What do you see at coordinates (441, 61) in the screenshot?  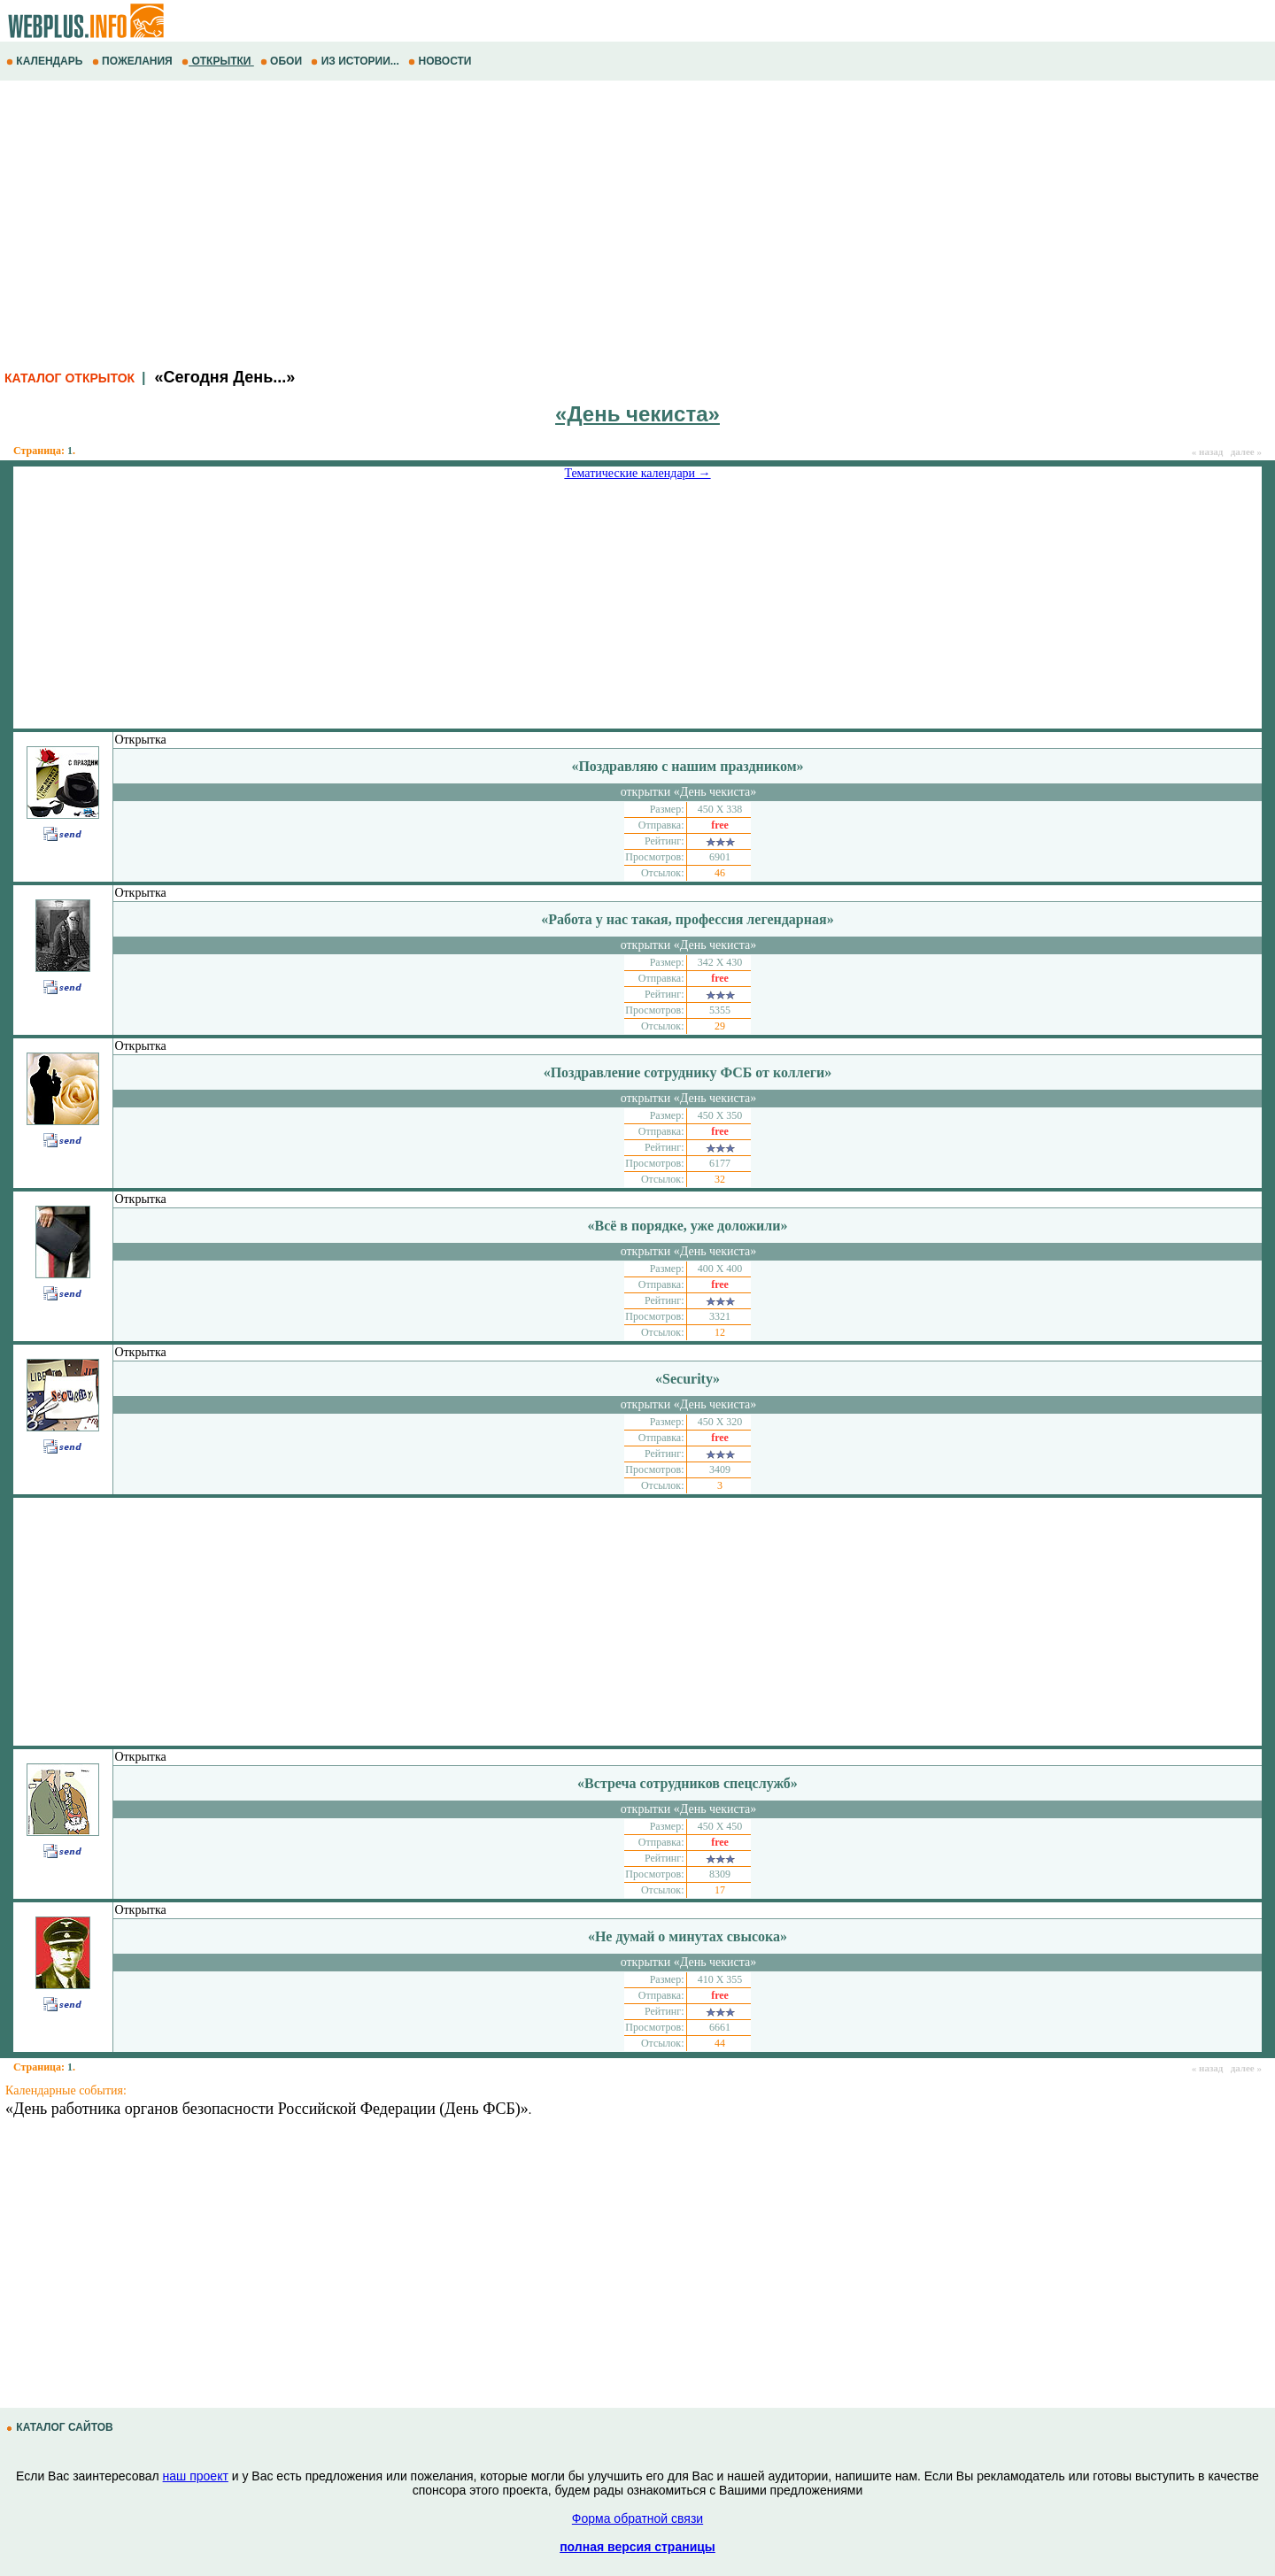 I see `НОВОСТИ` at bounding box center [441, 61].